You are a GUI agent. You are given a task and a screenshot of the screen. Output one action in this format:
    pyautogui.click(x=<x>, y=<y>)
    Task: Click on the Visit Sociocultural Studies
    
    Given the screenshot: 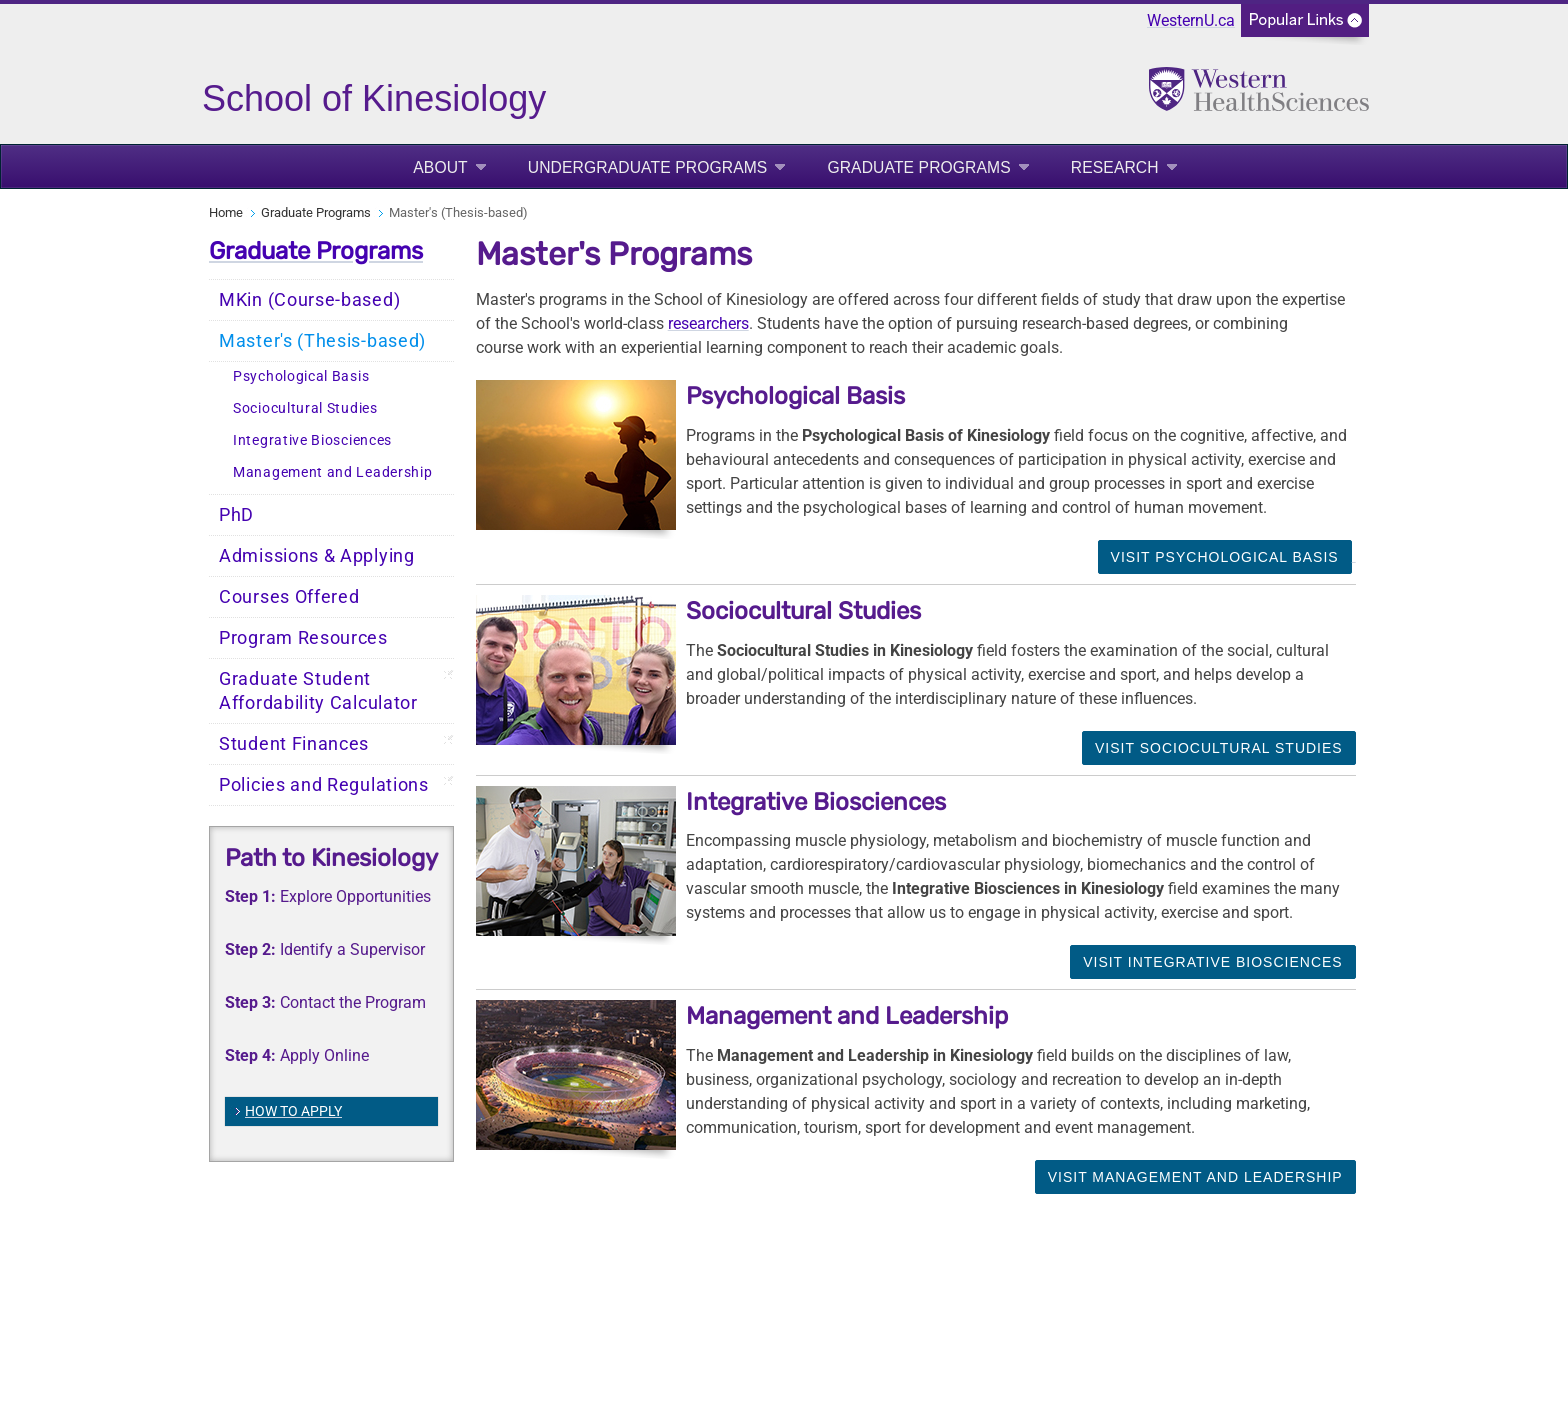 What is the action you would take?
    pyautogui.click(x=1219, y=748)
    